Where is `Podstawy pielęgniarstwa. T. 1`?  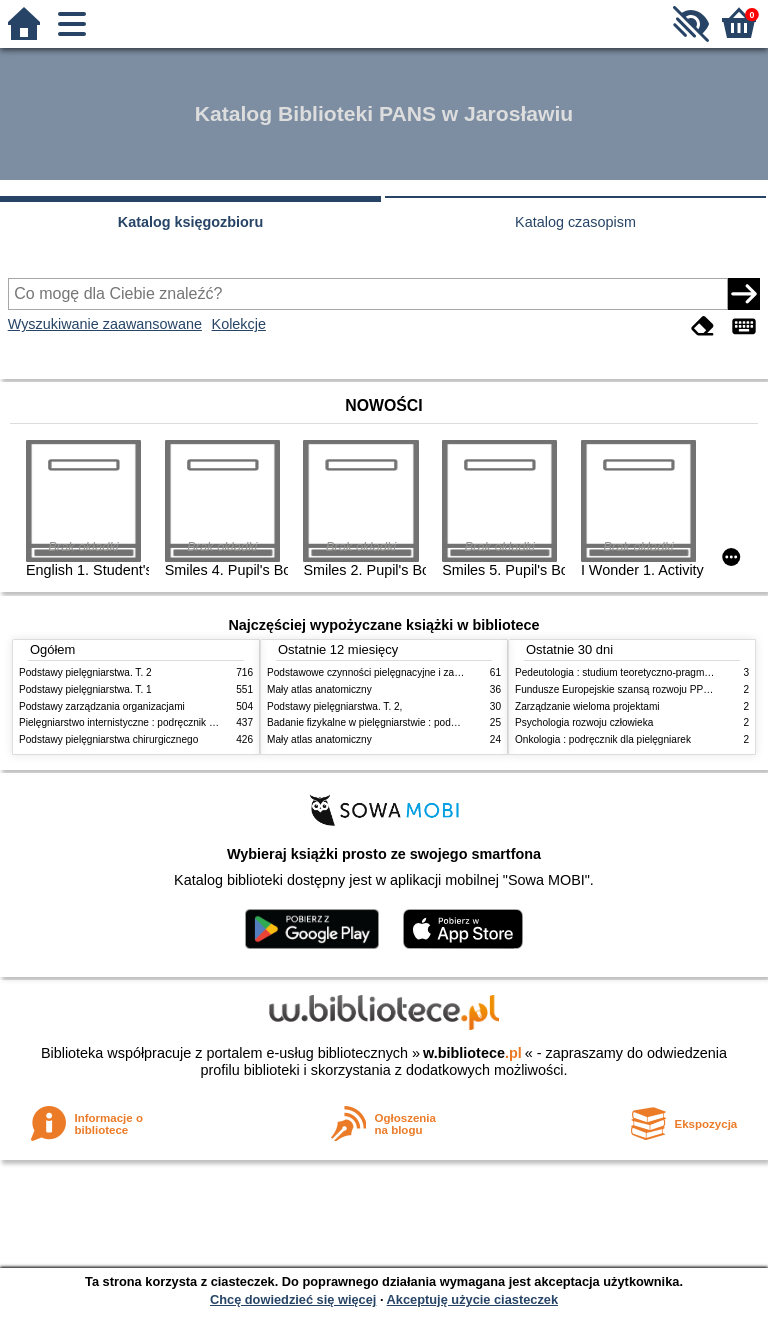
Podstawy pielęgniarstwa. T. 1 is located at coordinates (85, 689).